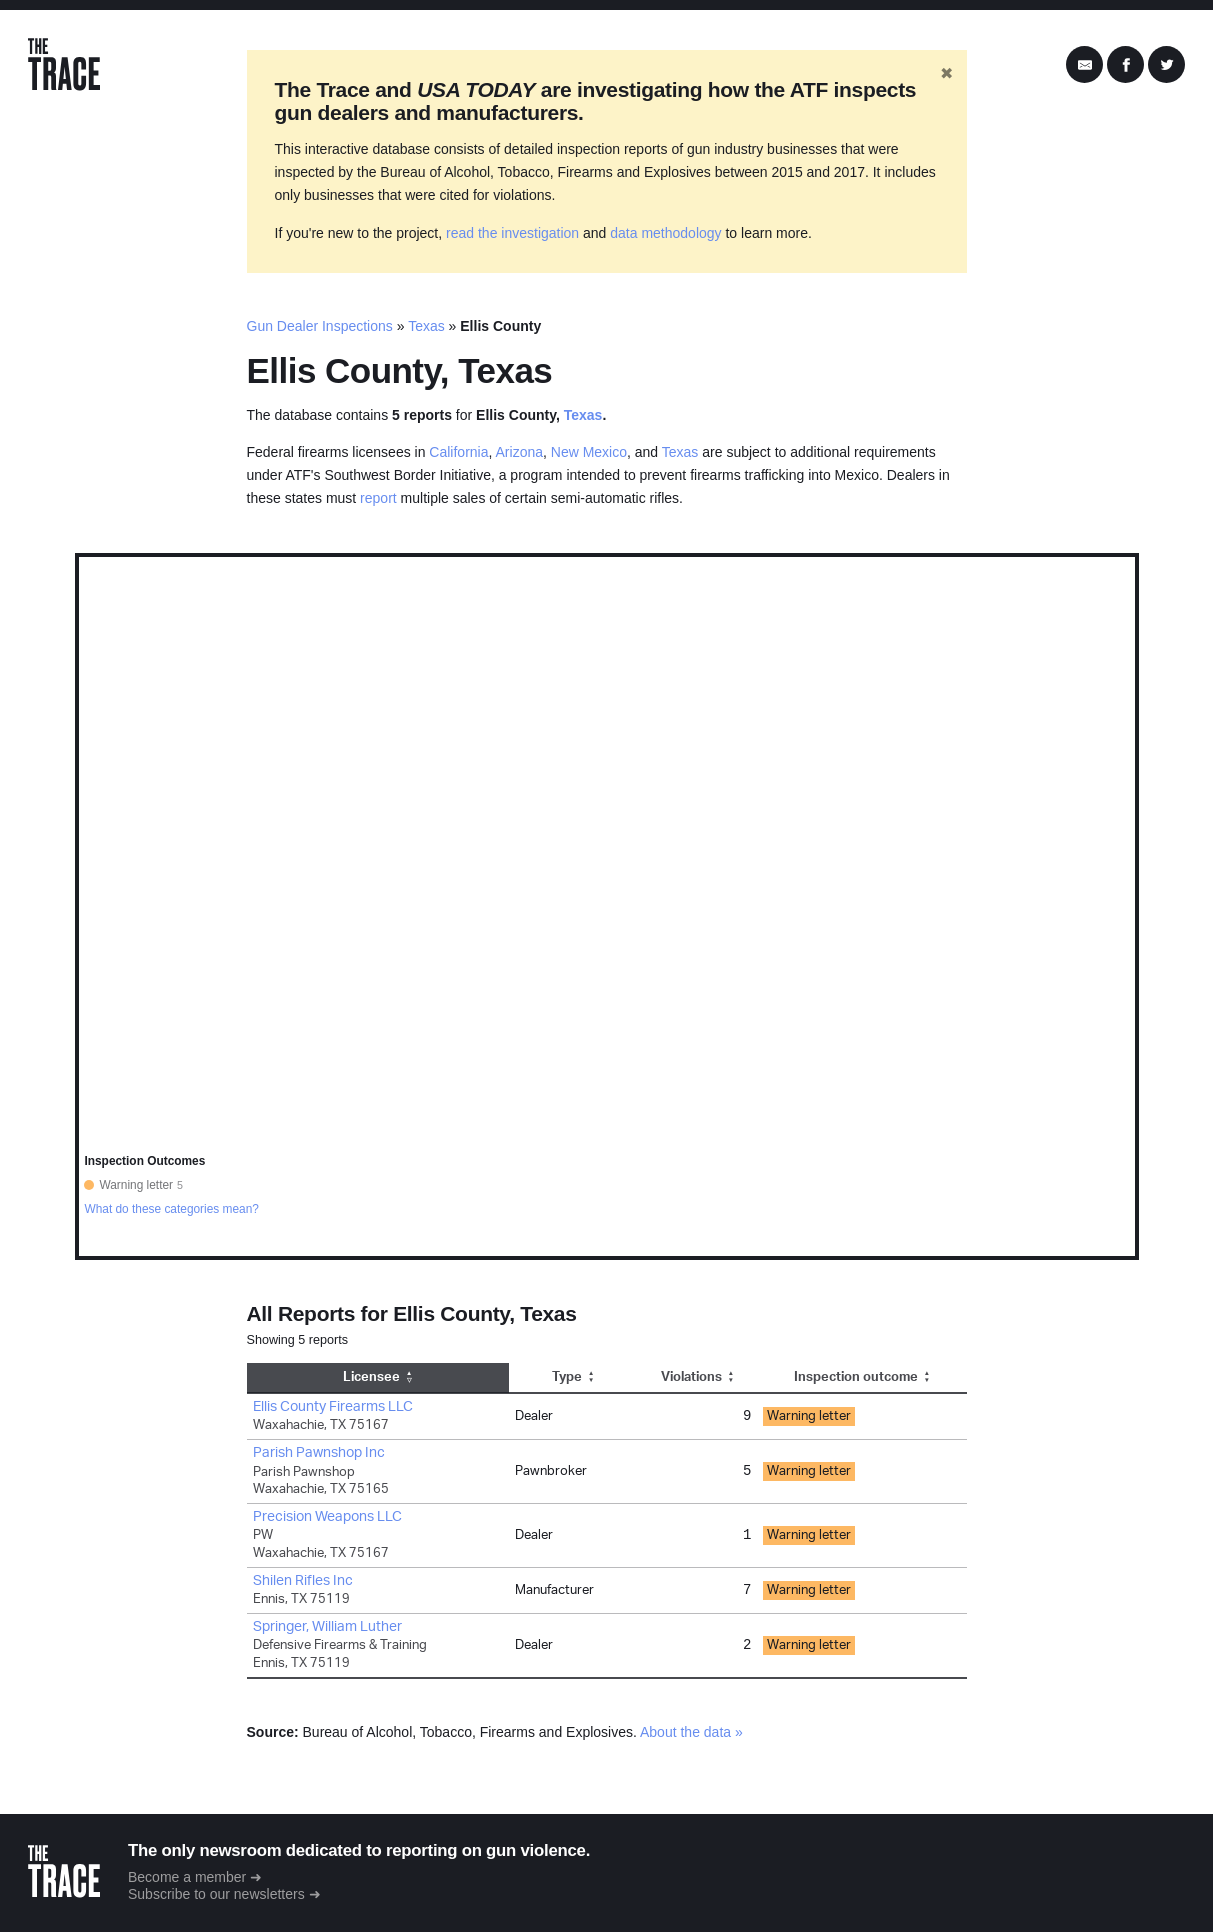  What do you see at coordinates (458, 452) in the screenshot?
I see `California` at bounding box center [458, 452].